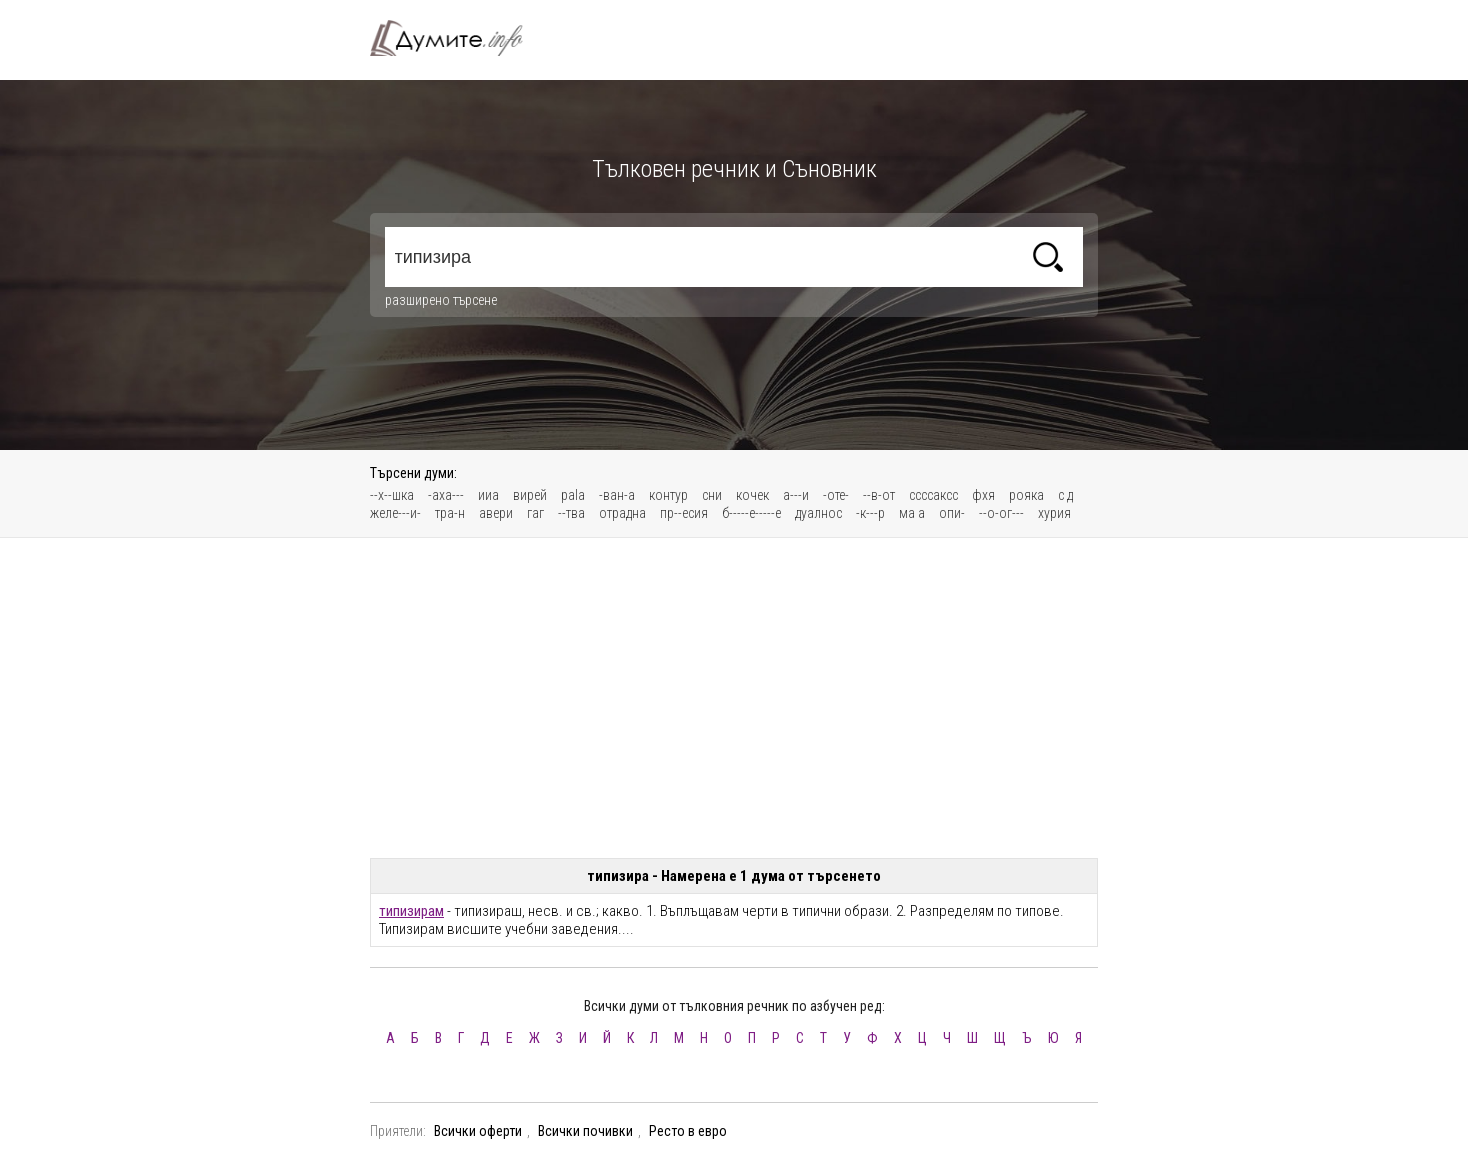 The height and width of the screenshot is (1169, 1468). I want to click on --о-ог---, so click(1001, 513).